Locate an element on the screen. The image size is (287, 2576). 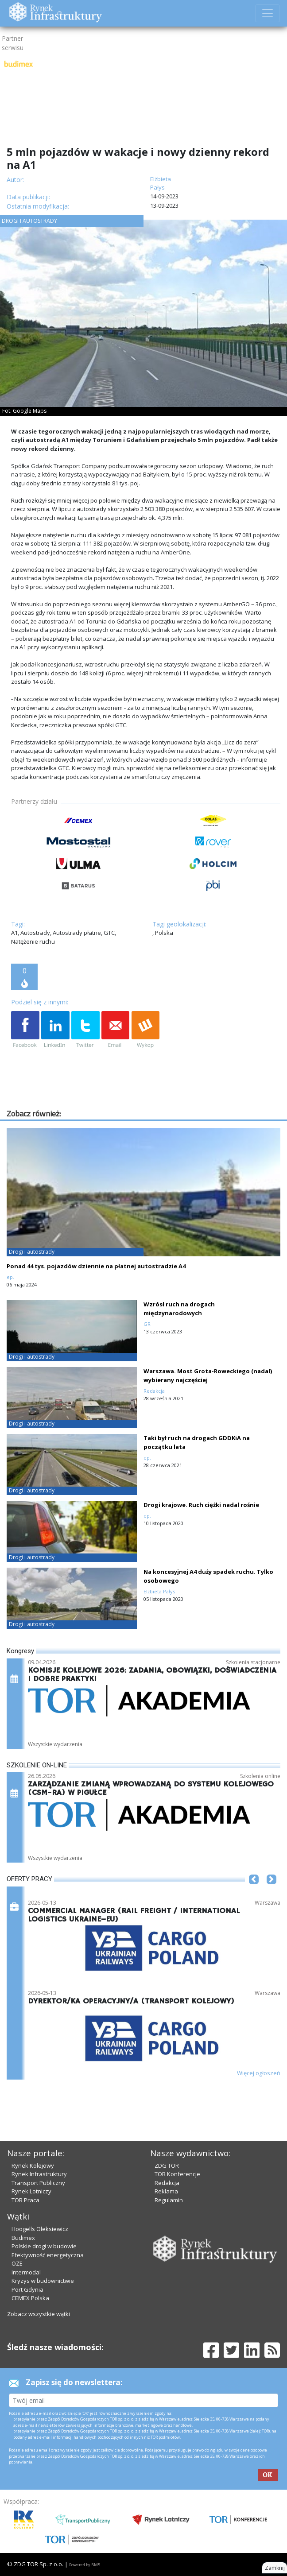
CEMEX Polska is located at coordinates (30, 2298).